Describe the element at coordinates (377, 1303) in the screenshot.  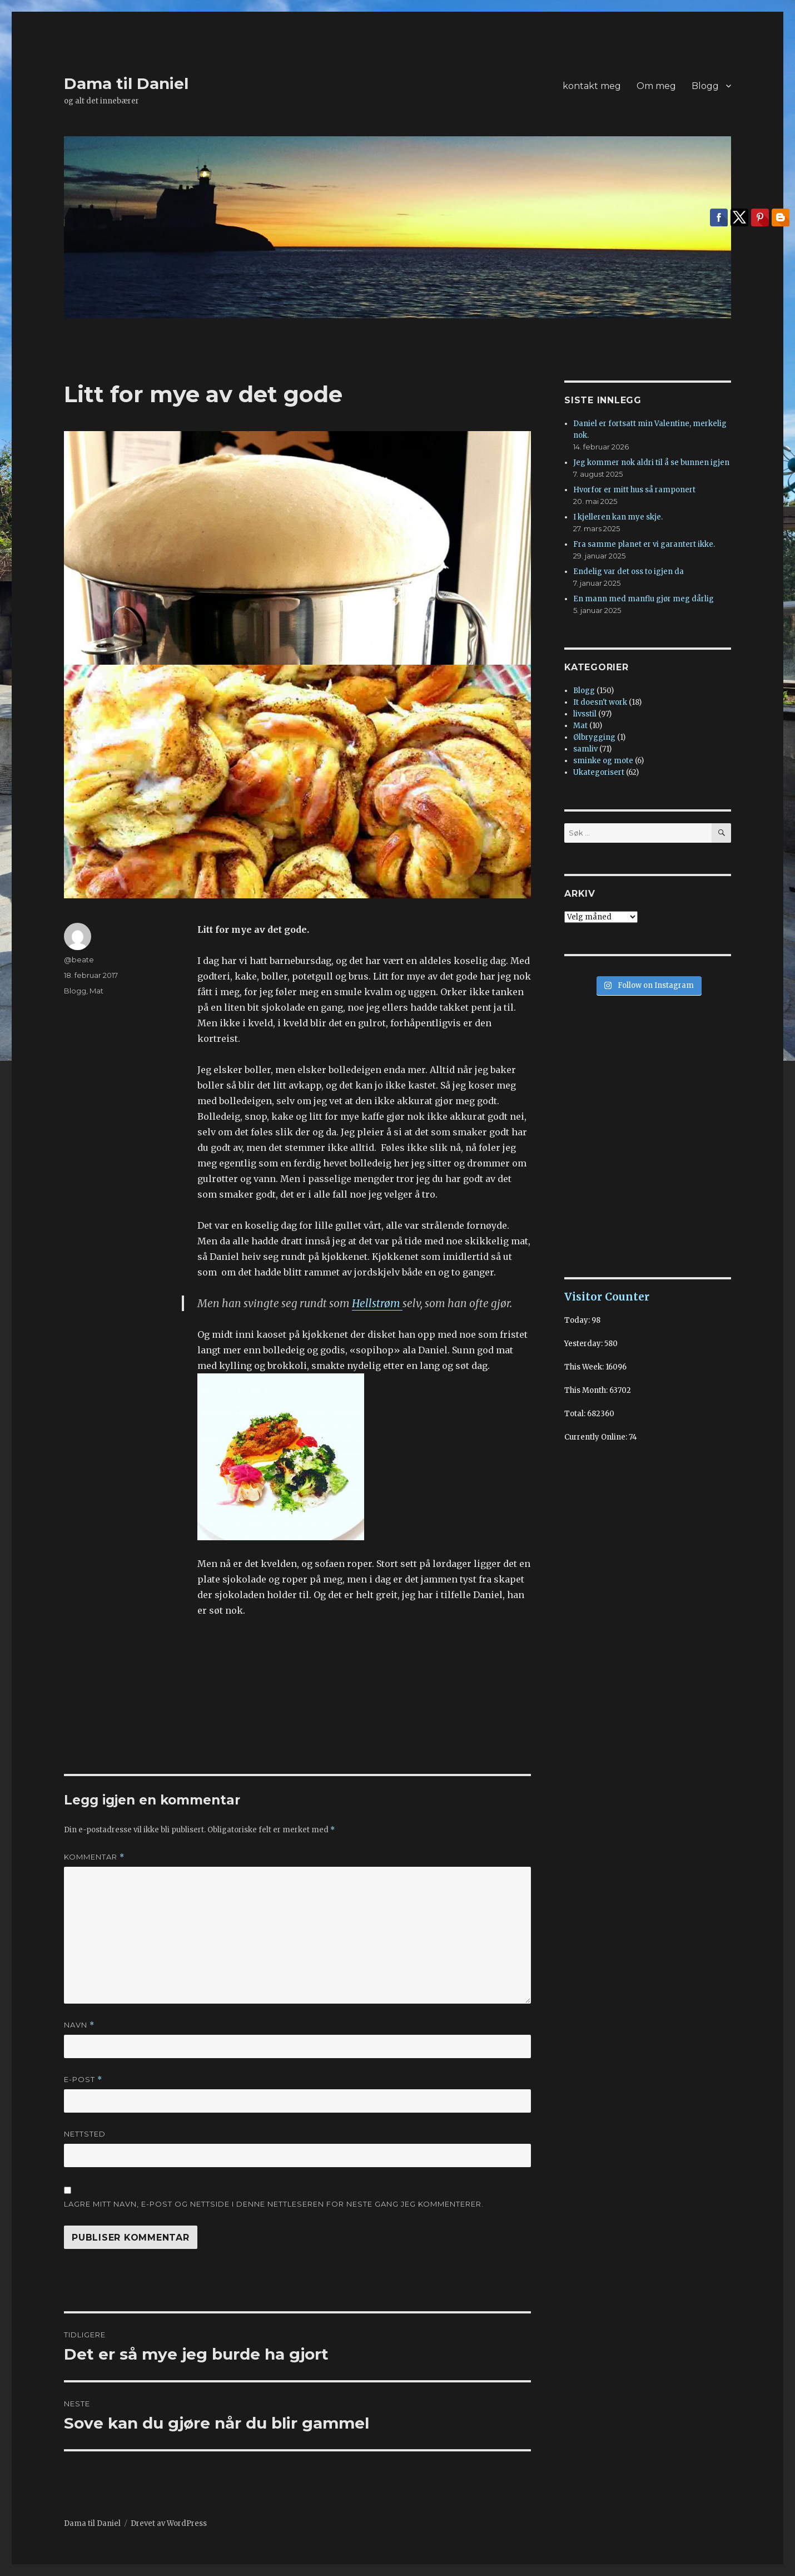
I see `Hellstrøm` at that location.